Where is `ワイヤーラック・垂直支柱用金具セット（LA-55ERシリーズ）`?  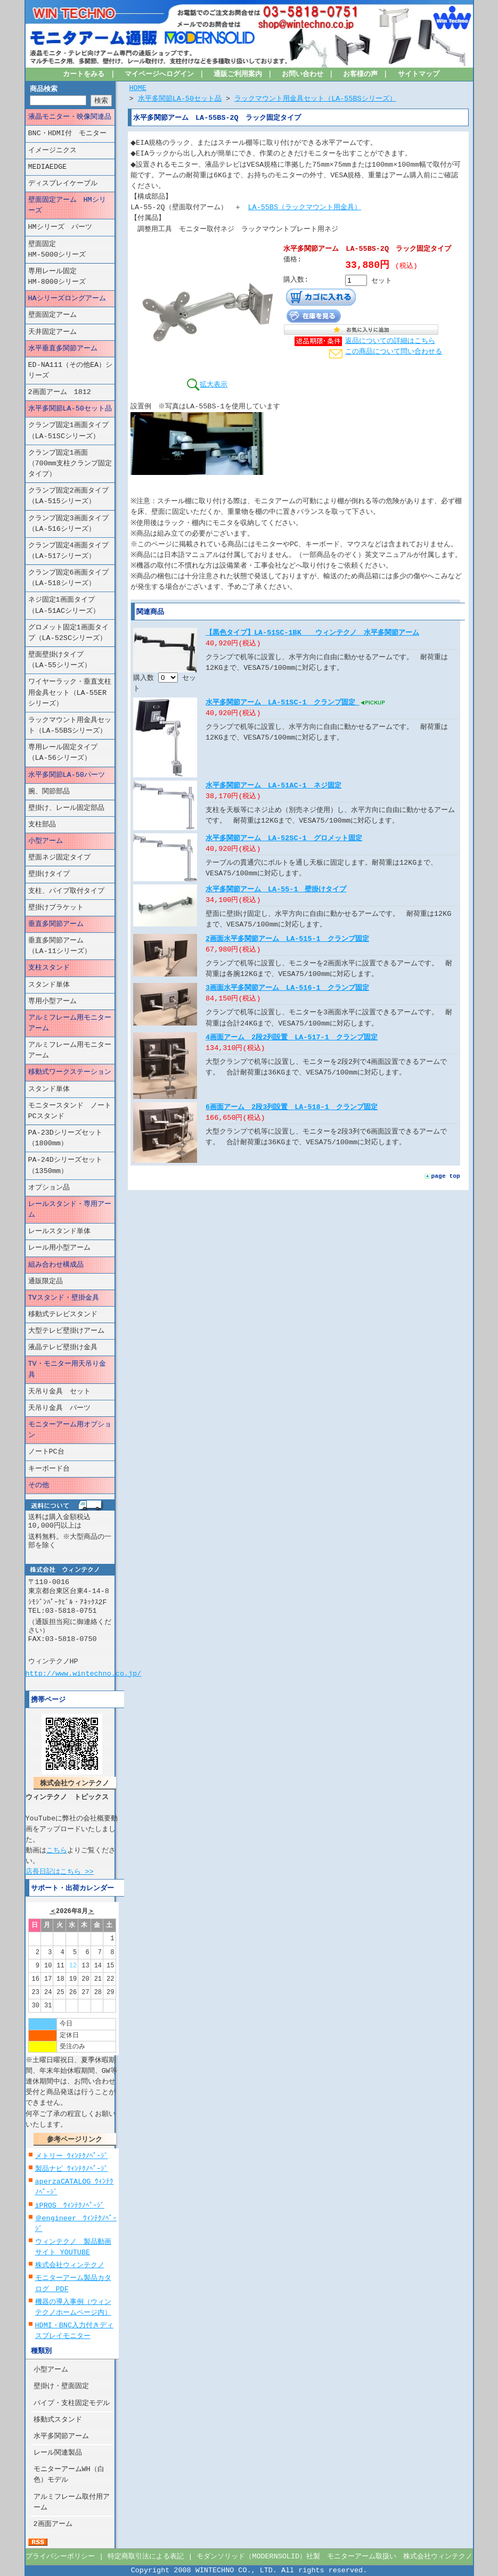
ワイヤーラック・垂直支柱用金具セット（LA-55ERシリーズ） is located at coordinates (69, 692).